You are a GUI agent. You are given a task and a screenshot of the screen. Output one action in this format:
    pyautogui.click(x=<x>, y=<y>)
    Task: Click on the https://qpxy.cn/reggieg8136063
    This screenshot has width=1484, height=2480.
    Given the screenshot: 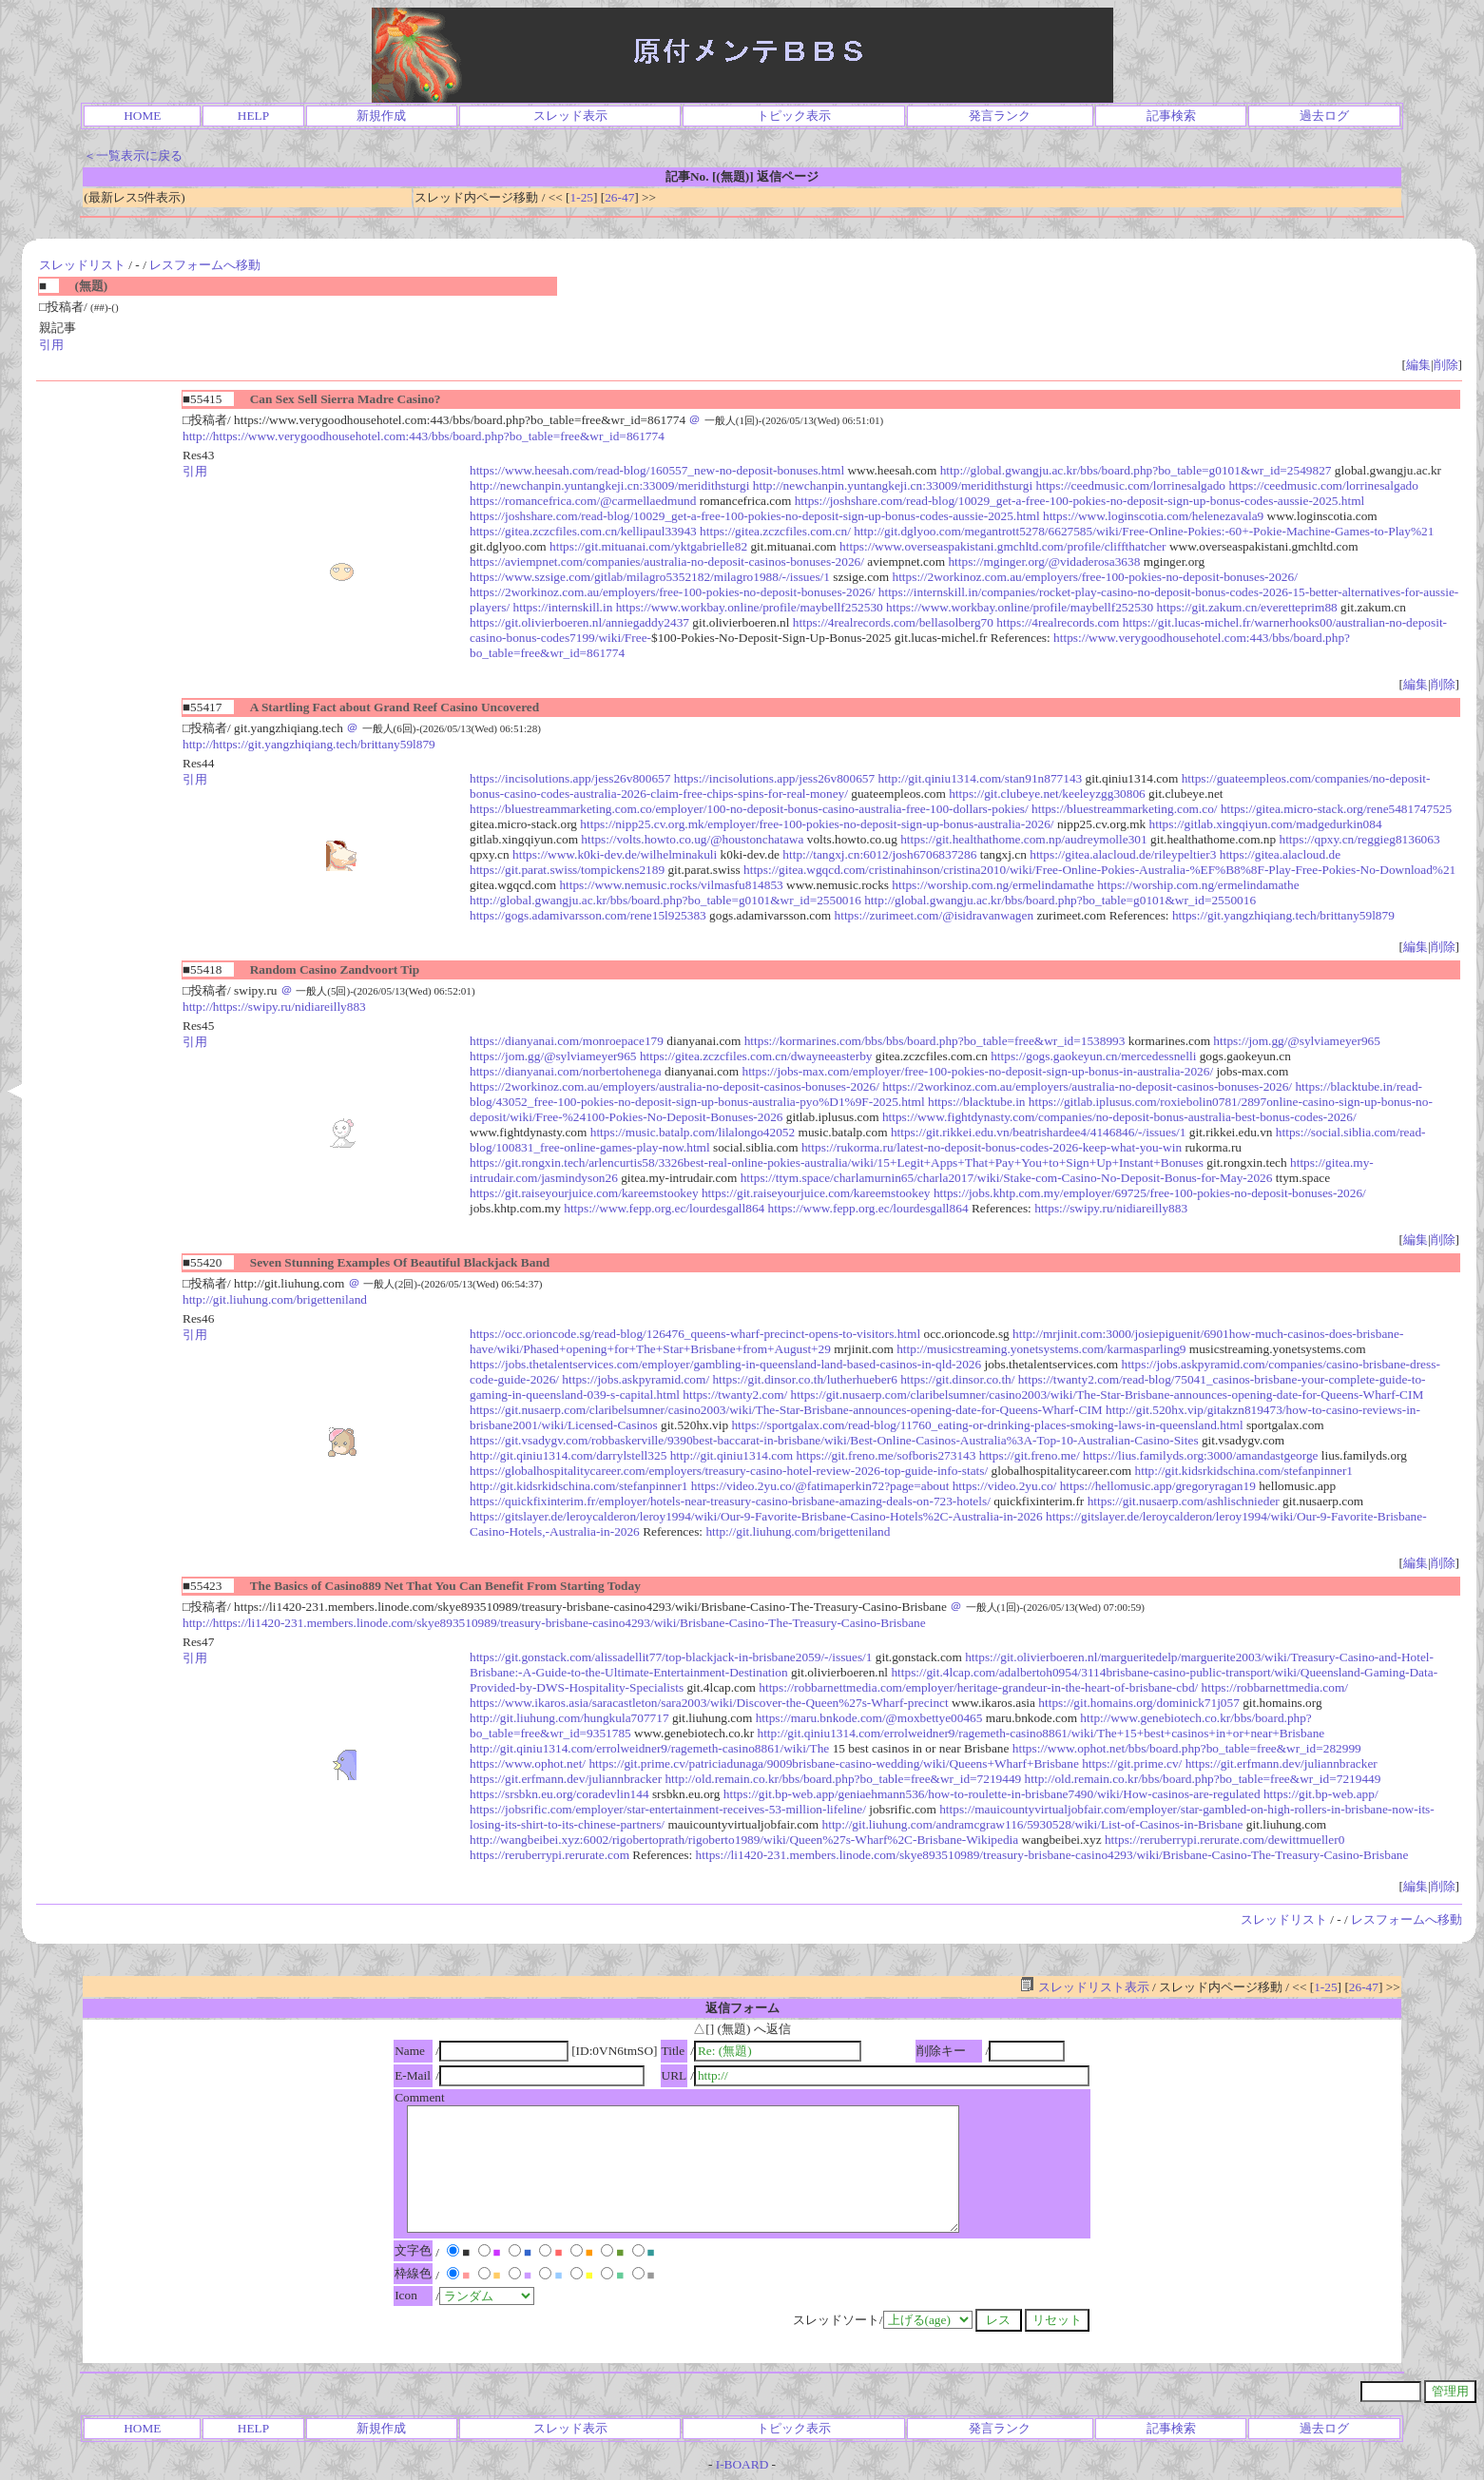 What is the action you would take?
    pyautogui.click(x=1360, y=839)
    